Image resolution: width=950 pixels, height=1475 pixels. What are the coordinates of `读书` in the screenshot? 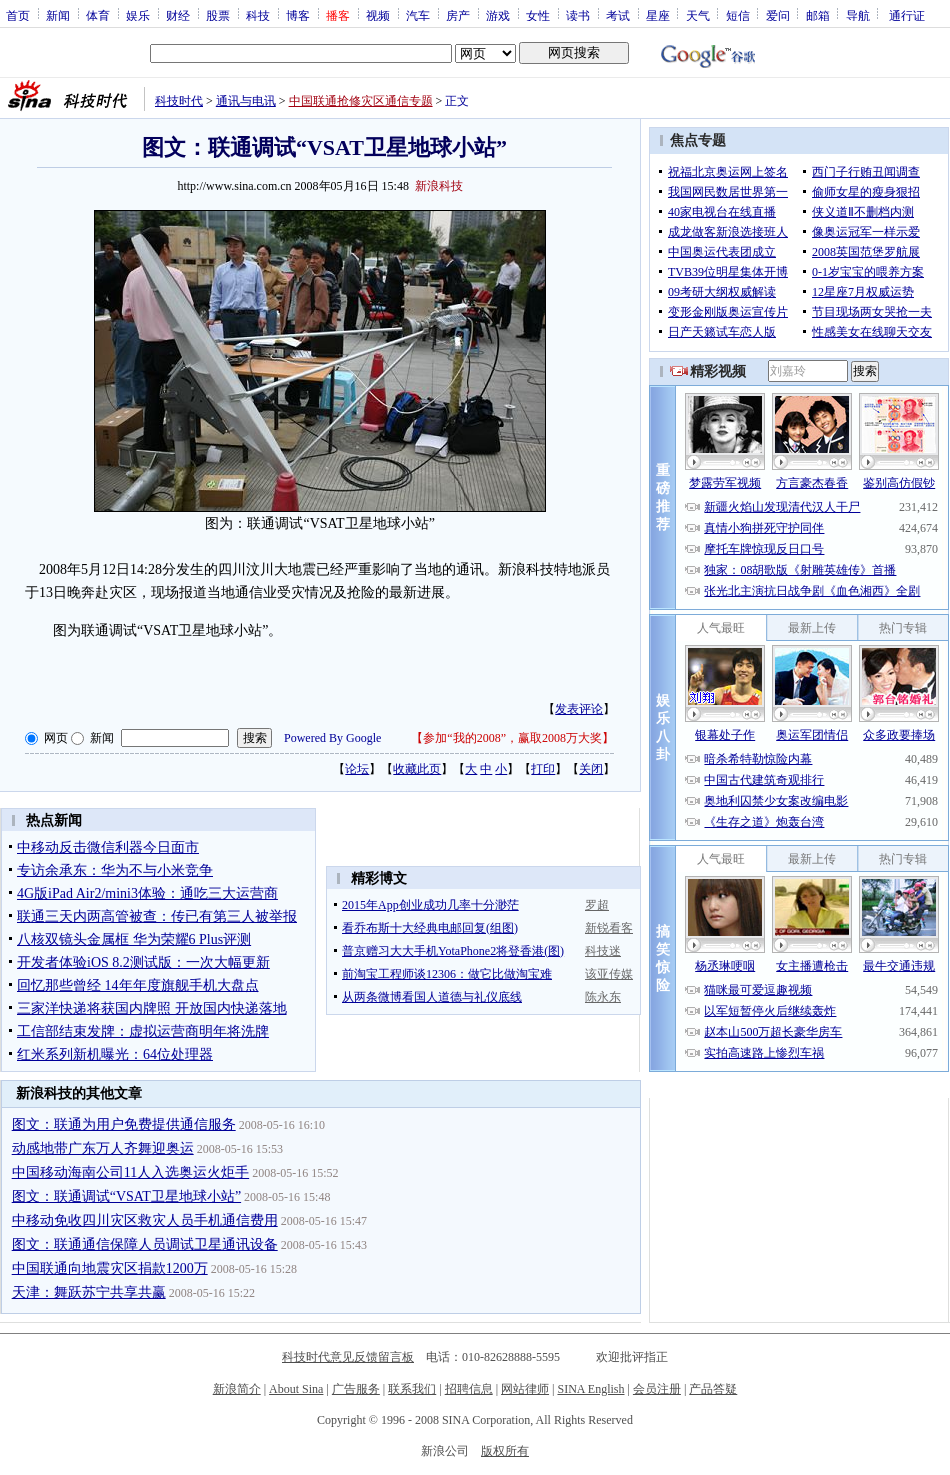 It's located at (578, 15).